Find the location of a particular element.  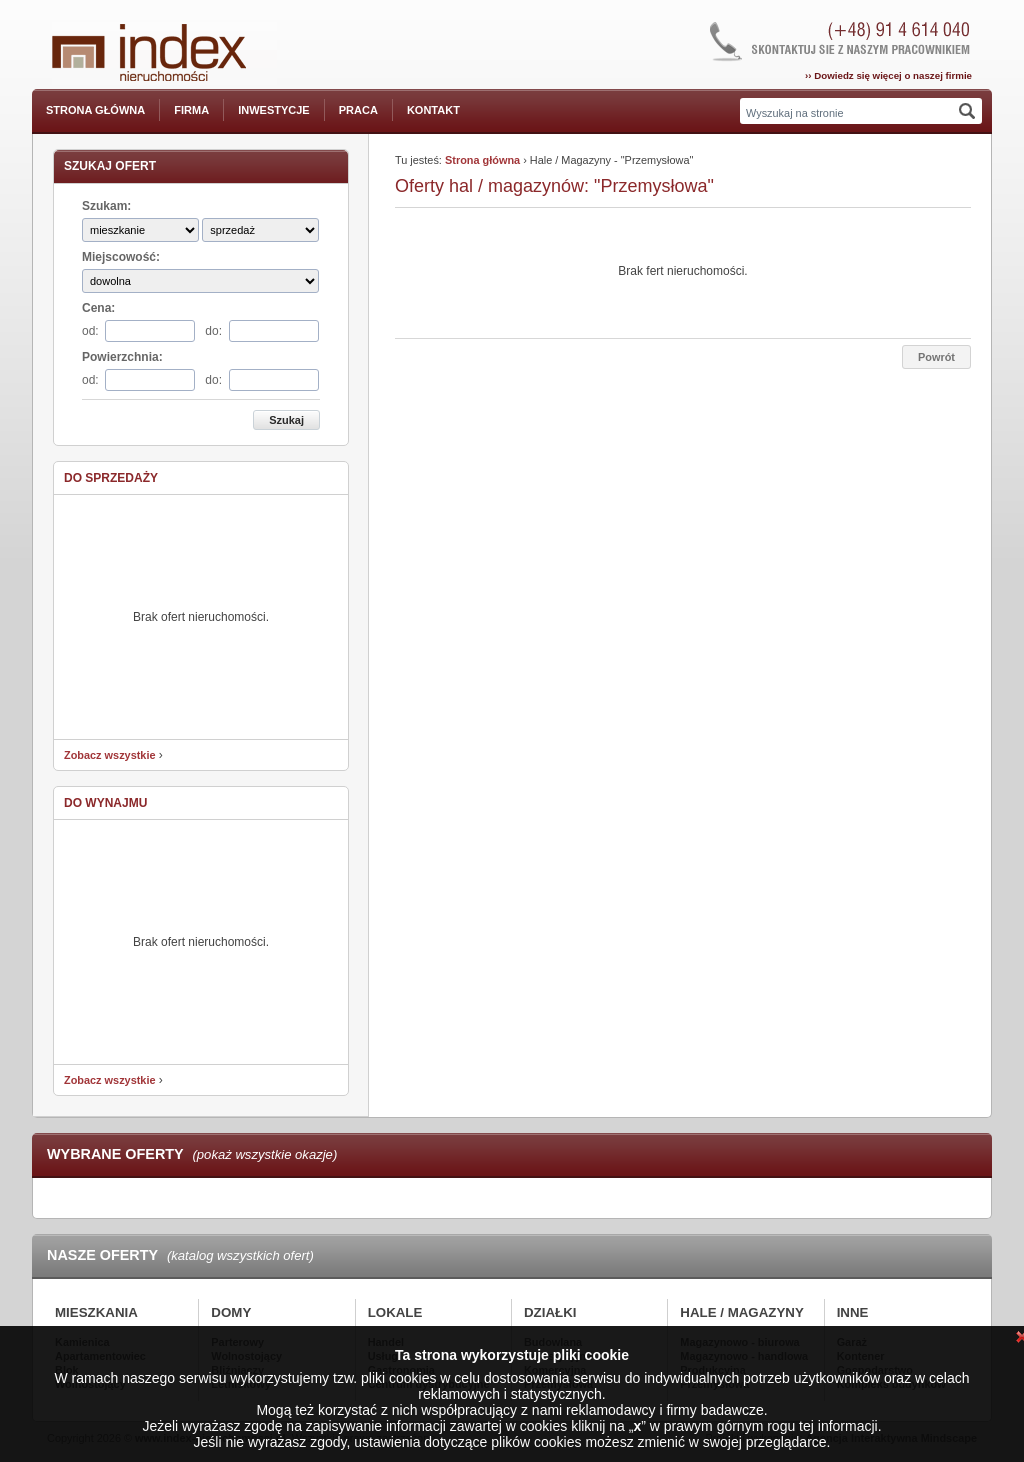

Inne is located at coordinates (853, 1312).